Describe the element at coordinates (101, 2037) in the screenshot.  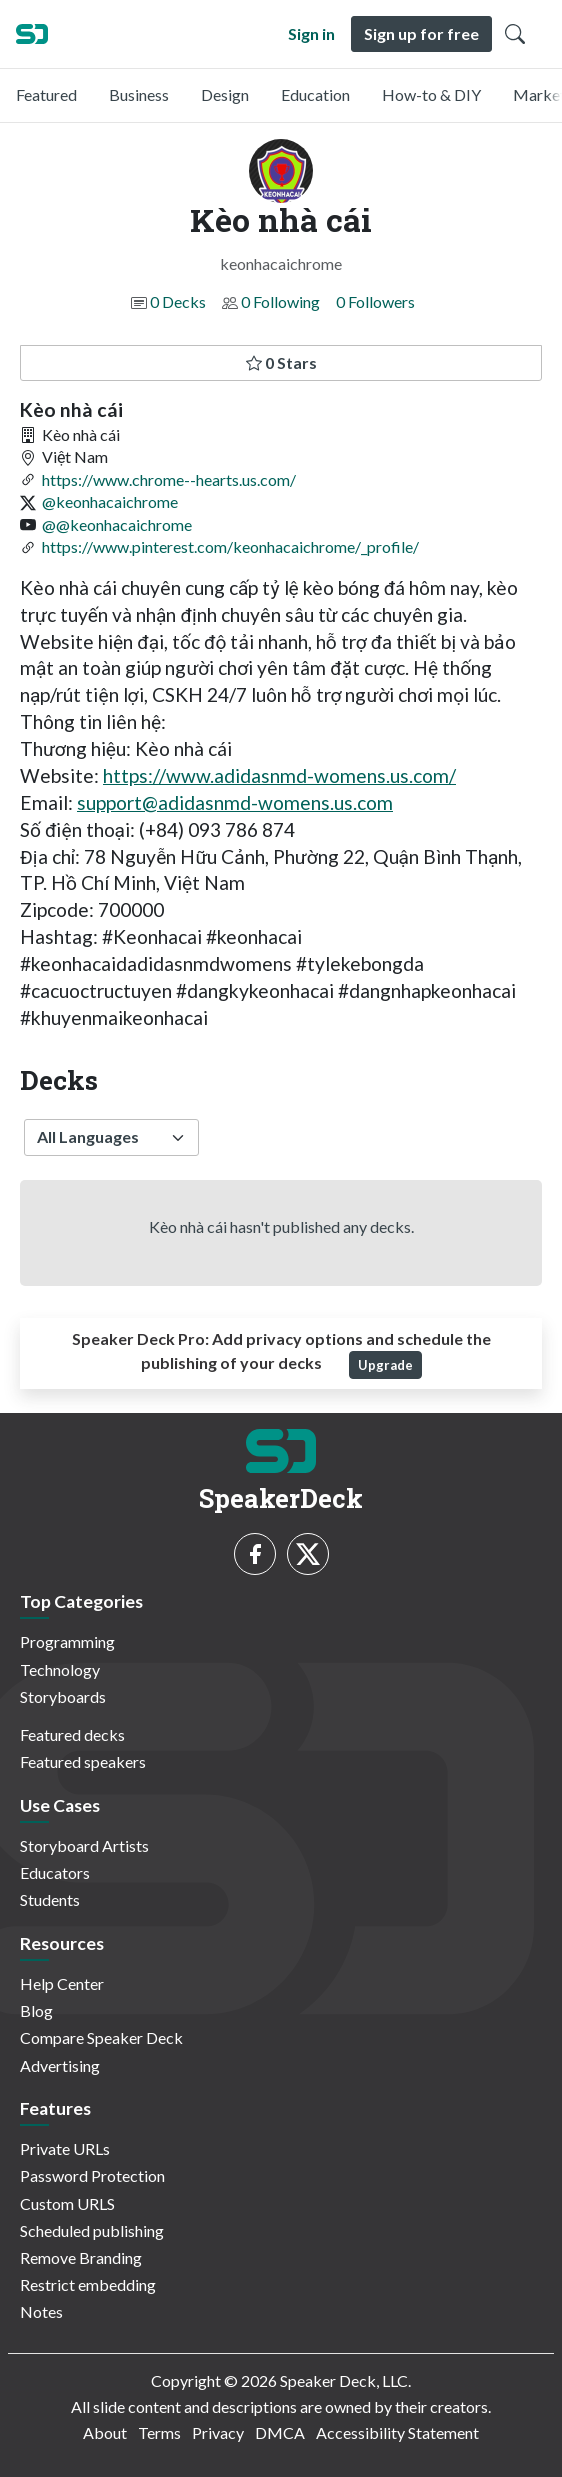
I see `Compare Speaker Deck` at that location.